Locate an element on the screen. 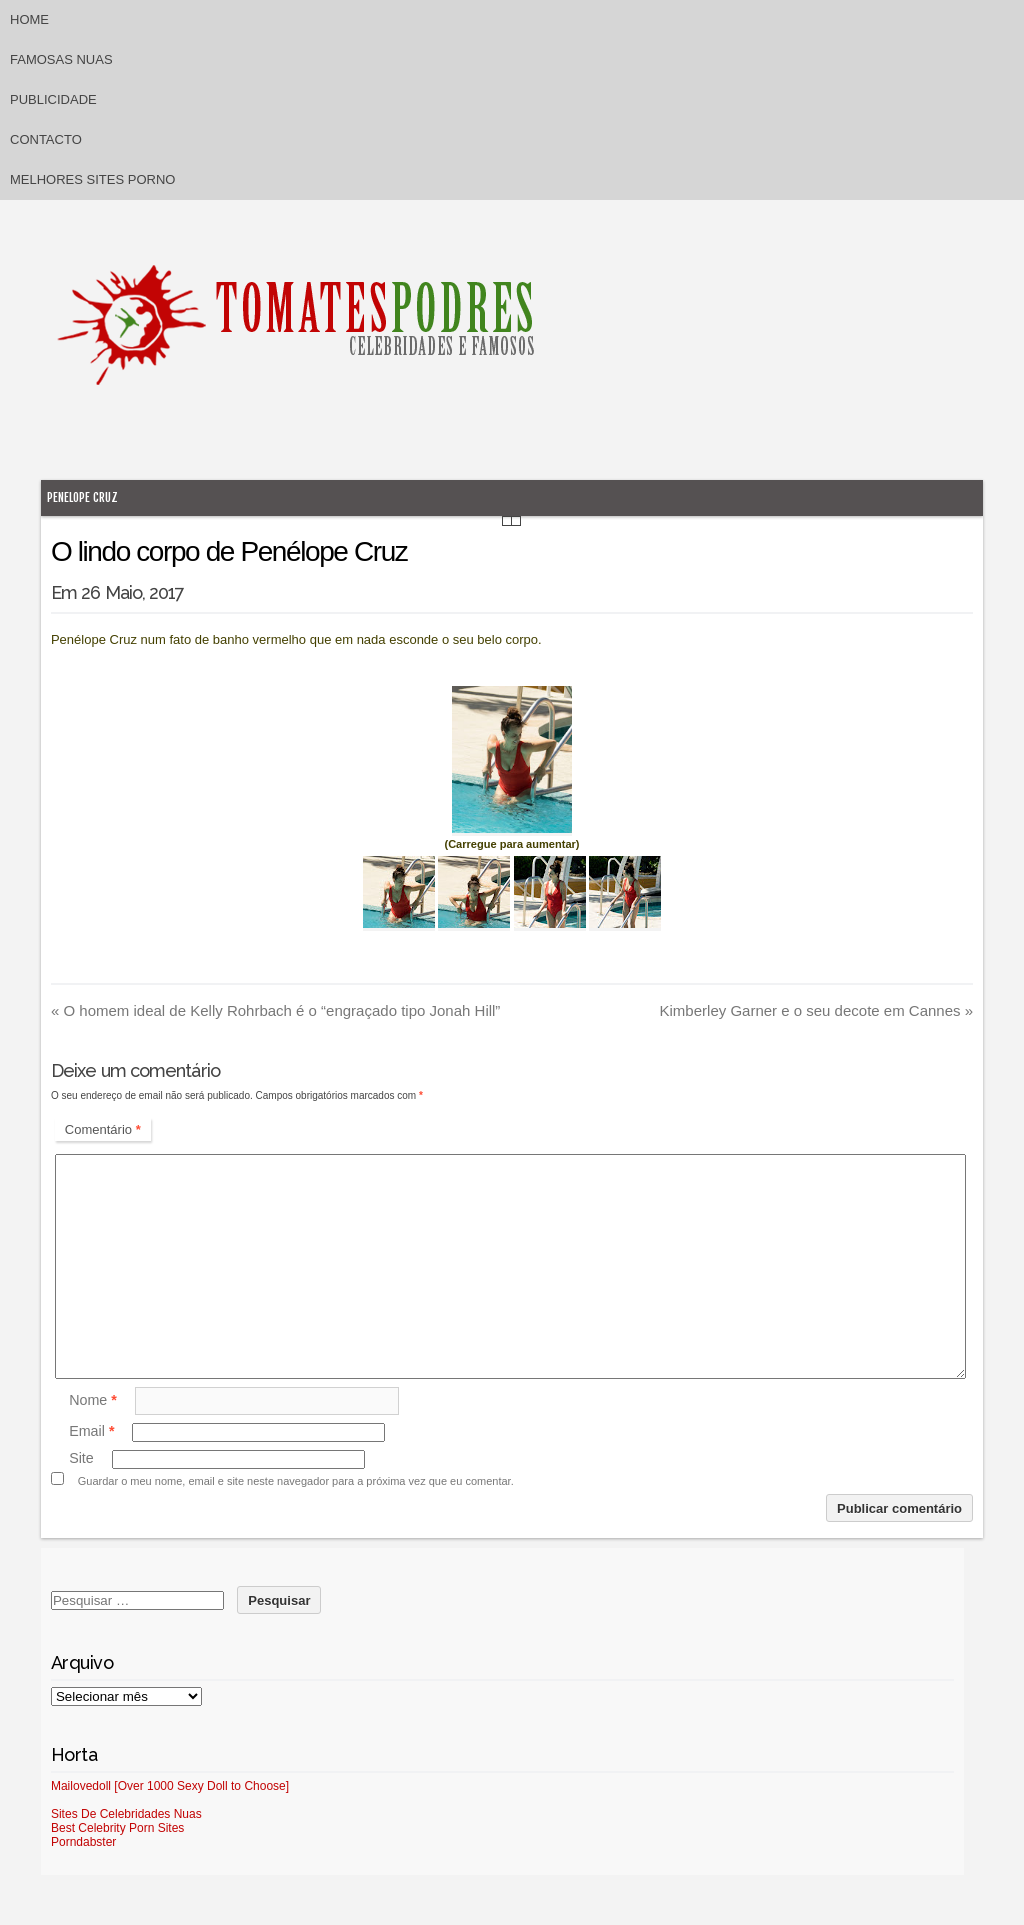 The width and height of the screenshot is (1024, 1925). Comentário is located at coordinates (103, 1129).